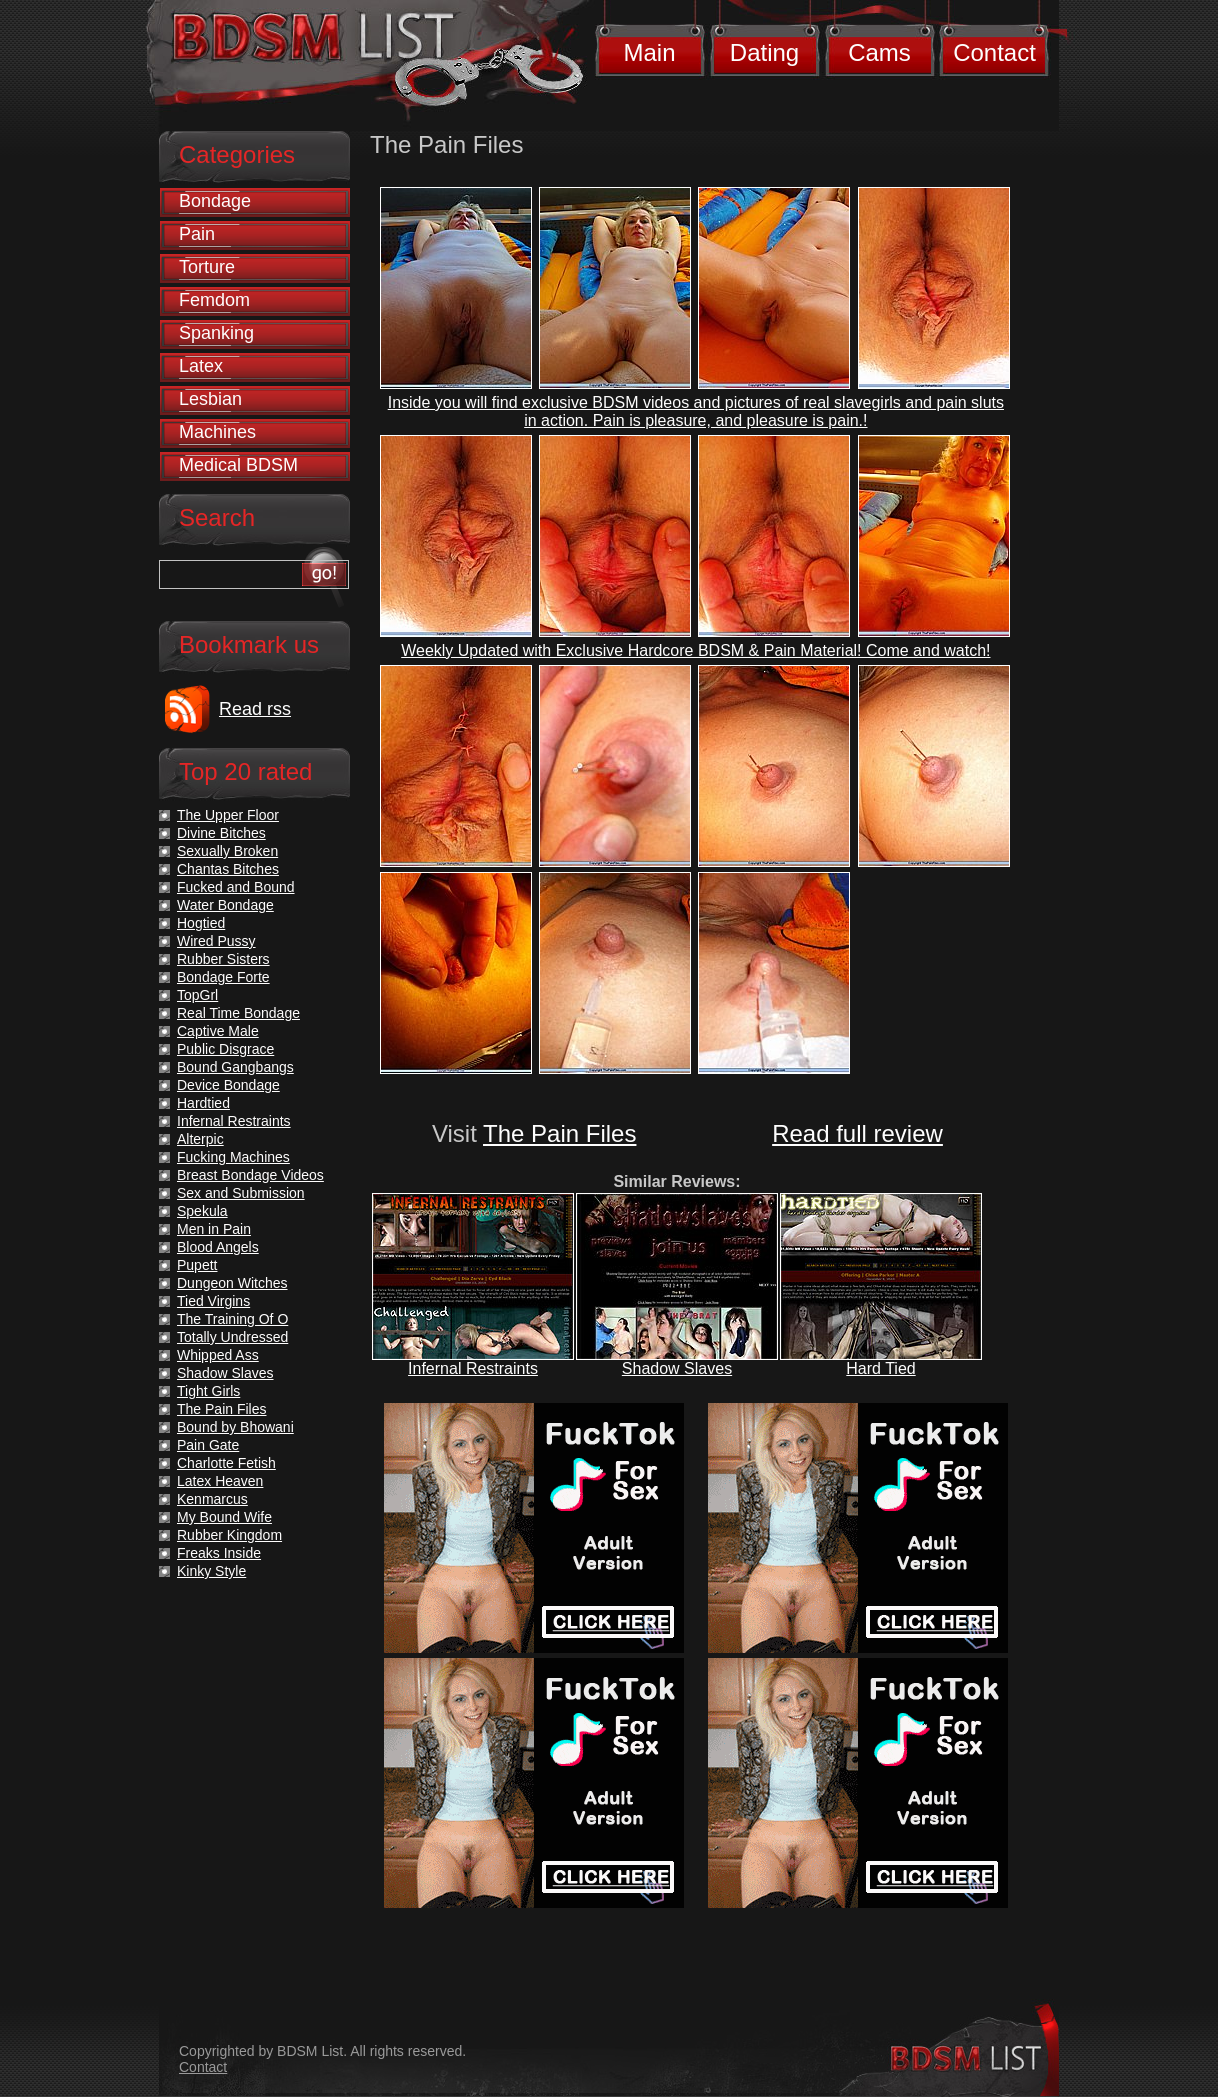 The height and width of the screenshot is (2097, 1218). Describe the element at coordinates (232, 1319) in the screenshot. I see `The Training Of O` at that location.